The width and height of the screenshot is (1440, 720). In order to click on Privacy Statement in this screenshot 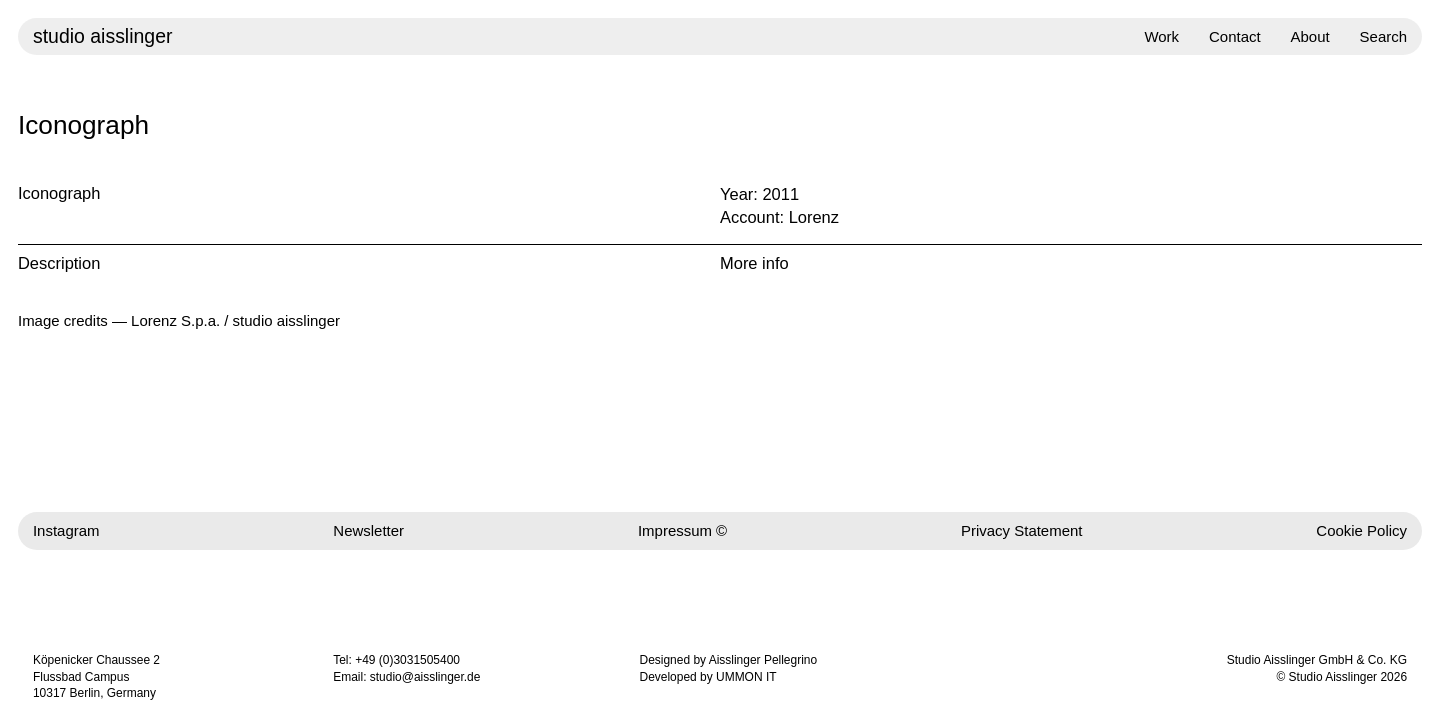, I will do `click(1021, 530)`.